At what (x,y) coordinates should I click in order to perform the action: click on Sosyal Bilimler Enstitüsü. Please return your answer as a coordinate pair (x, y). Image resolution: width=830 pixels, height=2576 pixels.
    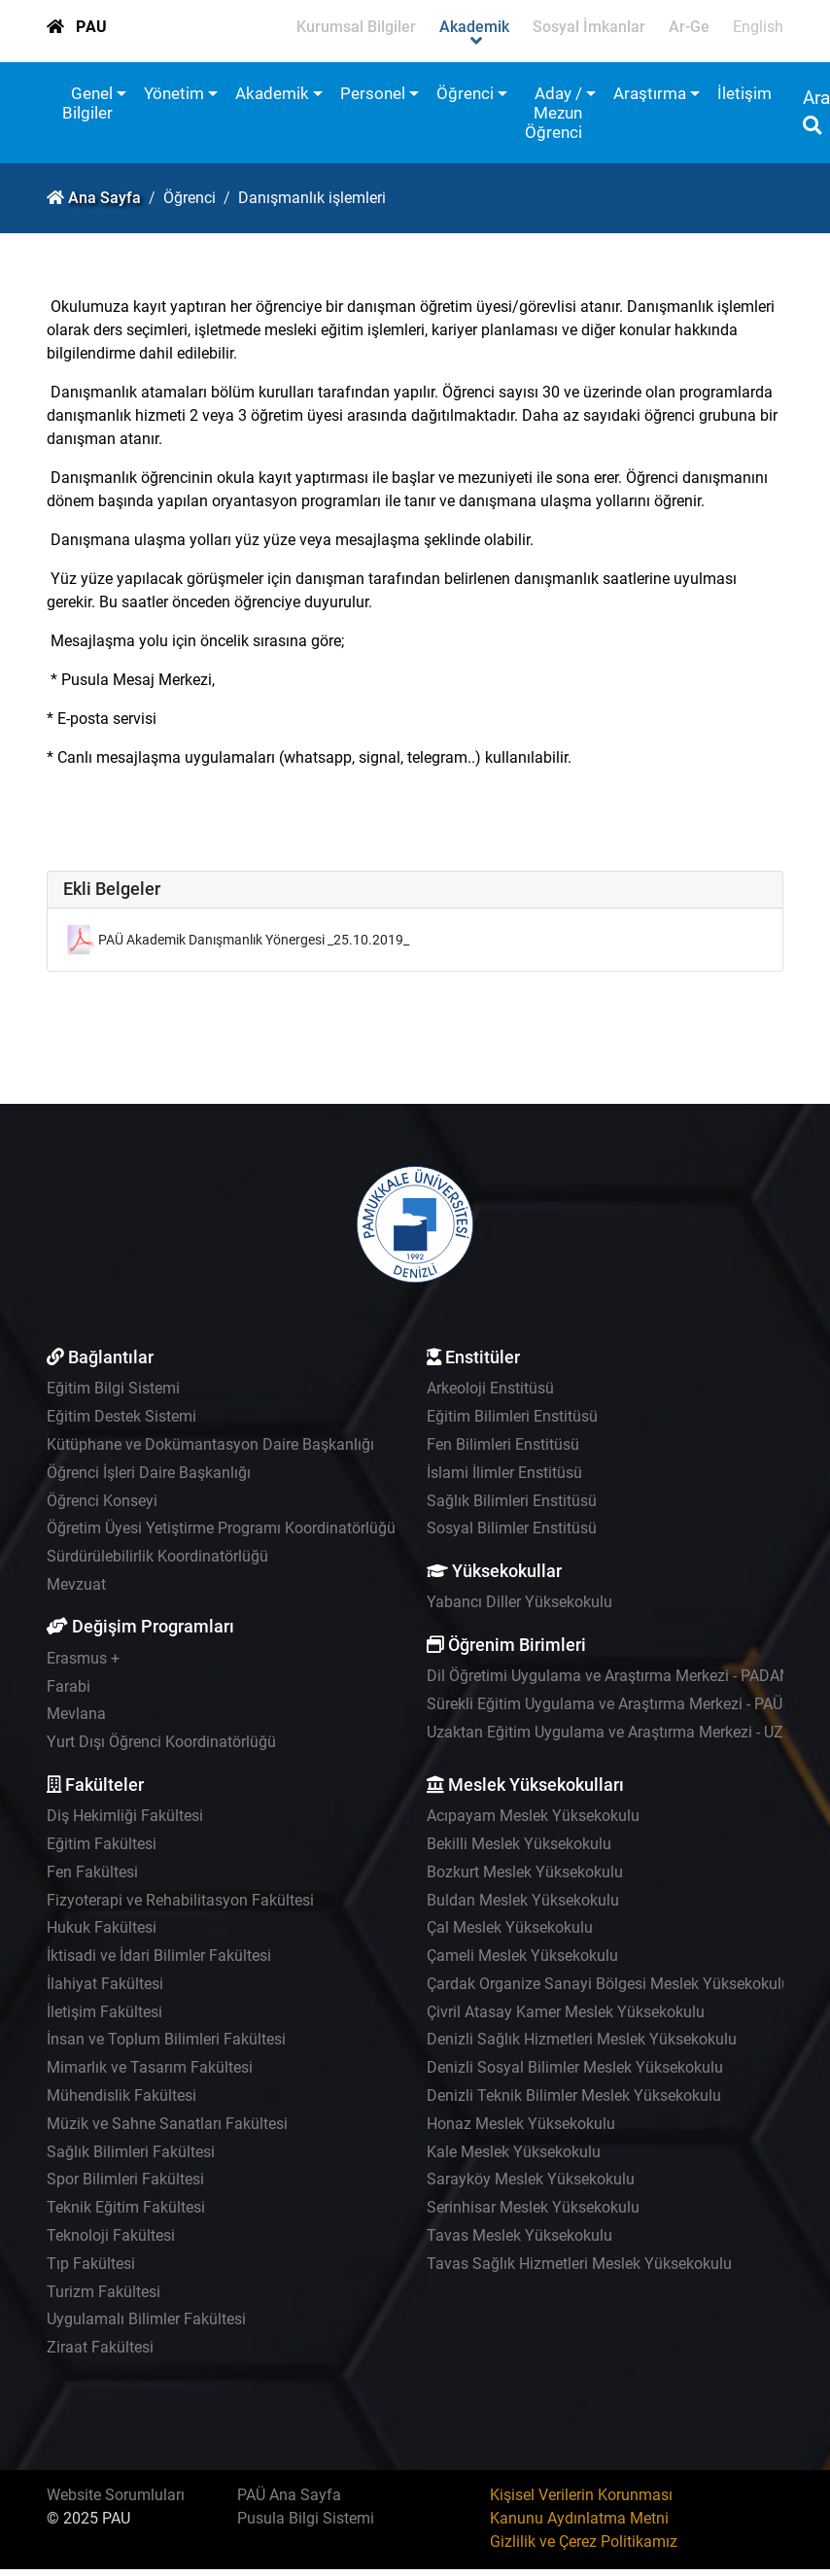
    Looking at the image, I should click on (512, 1528).